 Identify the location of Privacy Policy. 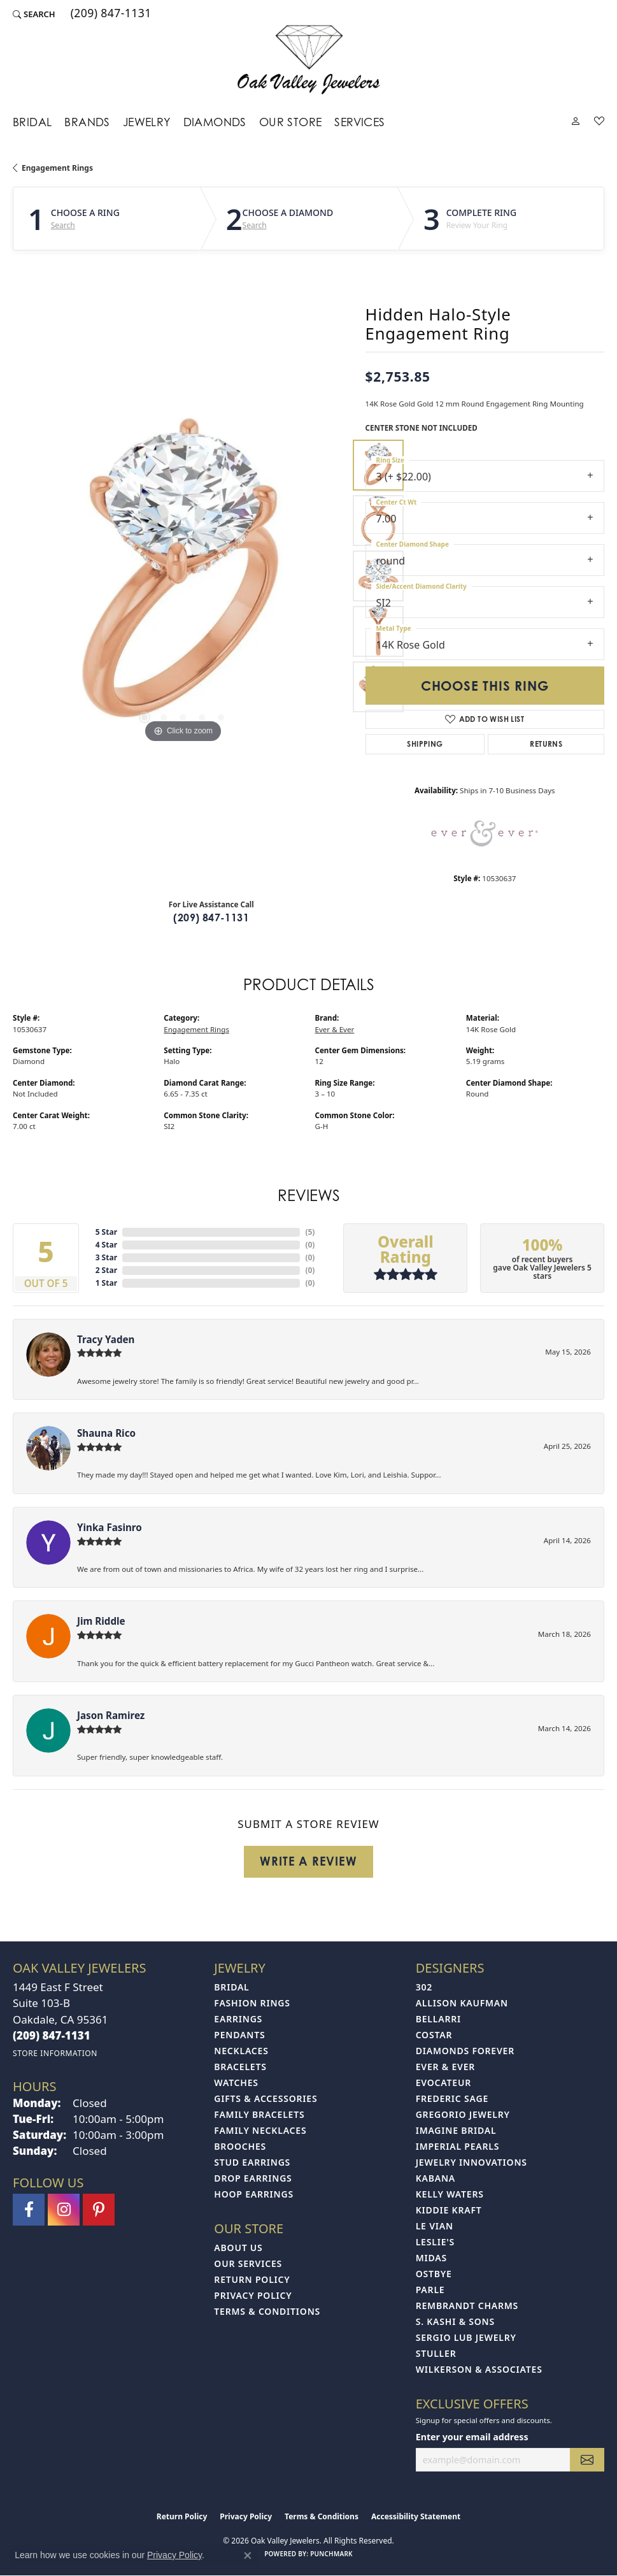
(253, 2295).